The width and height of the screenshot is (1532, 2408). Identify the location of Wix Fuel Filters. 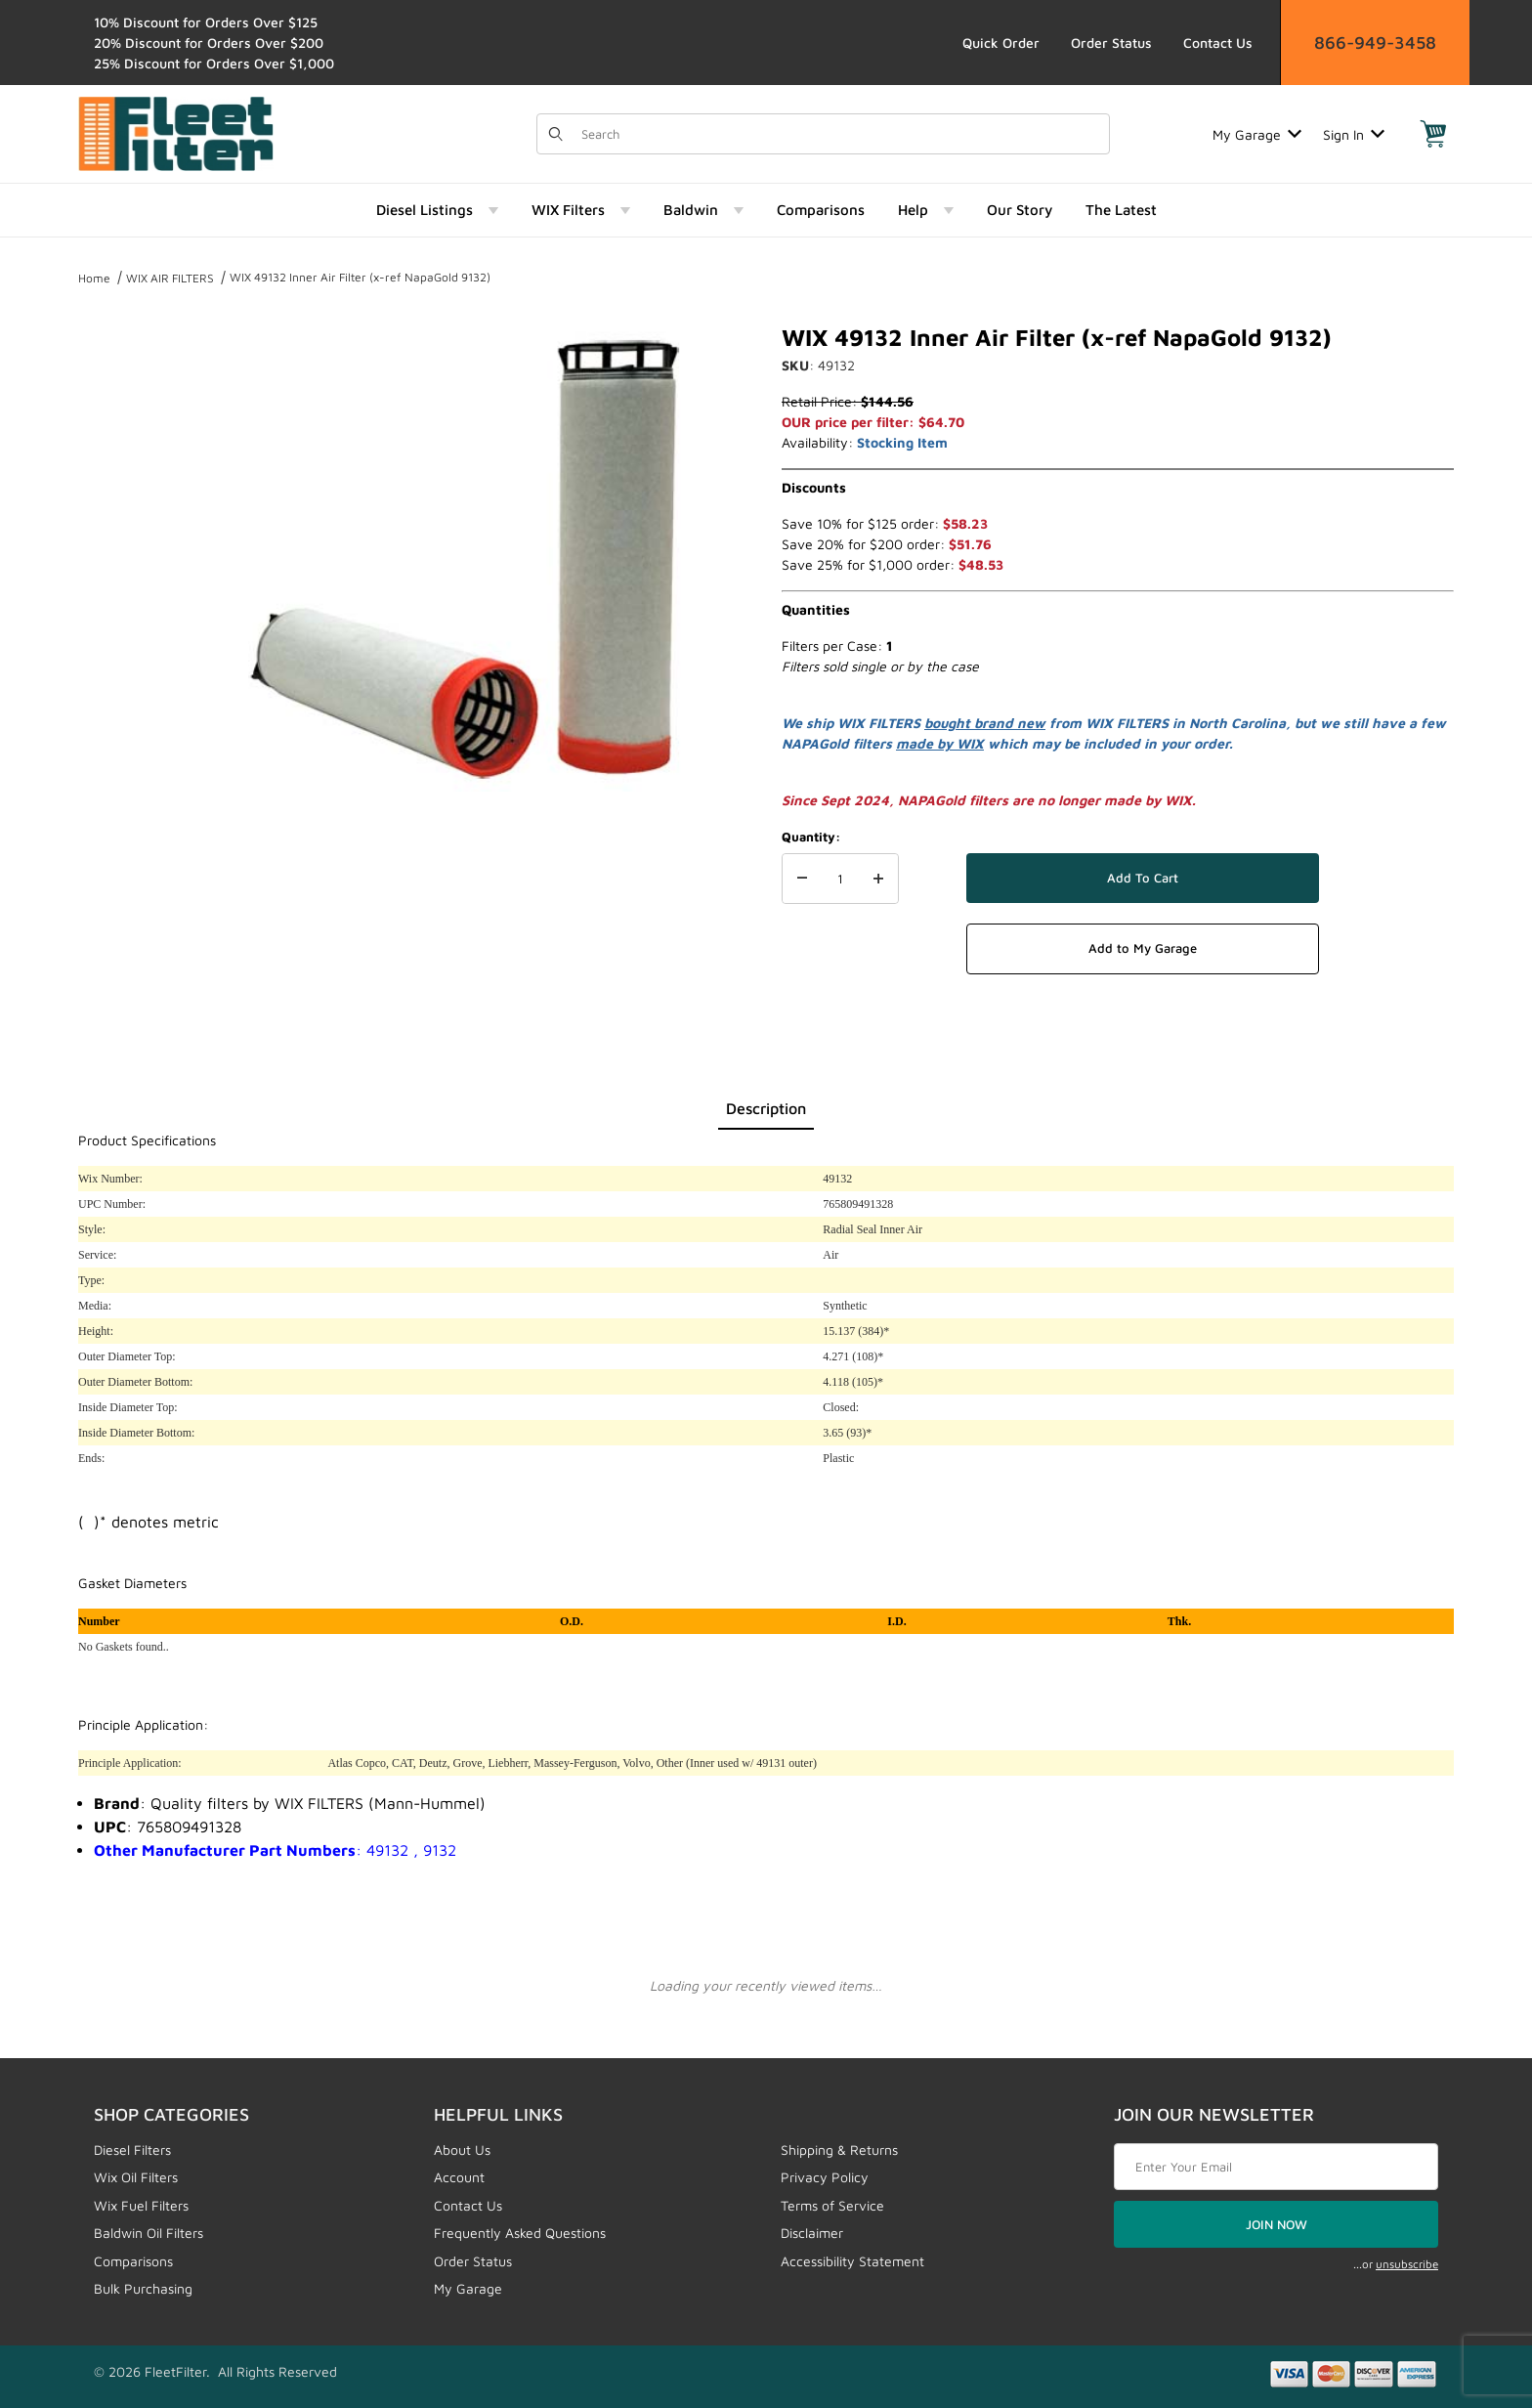
(141, 2205).